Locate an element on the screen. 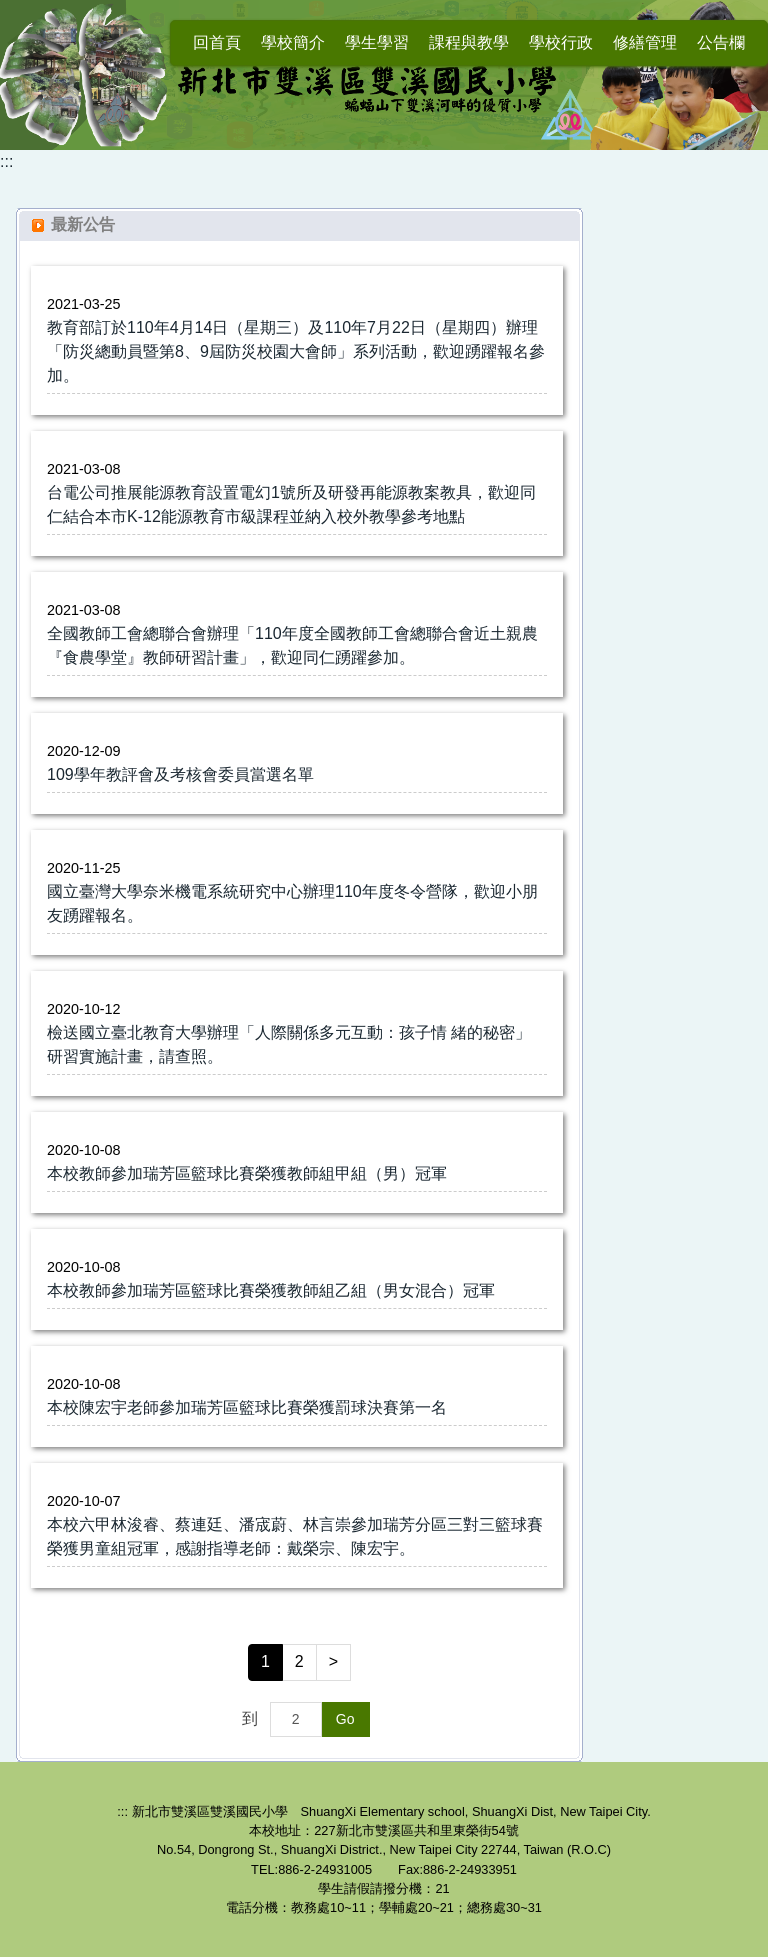 The height and width of the screenshot is (1957, 768). 國立臺灣大學奈米機電系統研究中心辦理110年度冬令營隊，歡迎小朋友踴躍報名。 is located at coordinates (292, 903).